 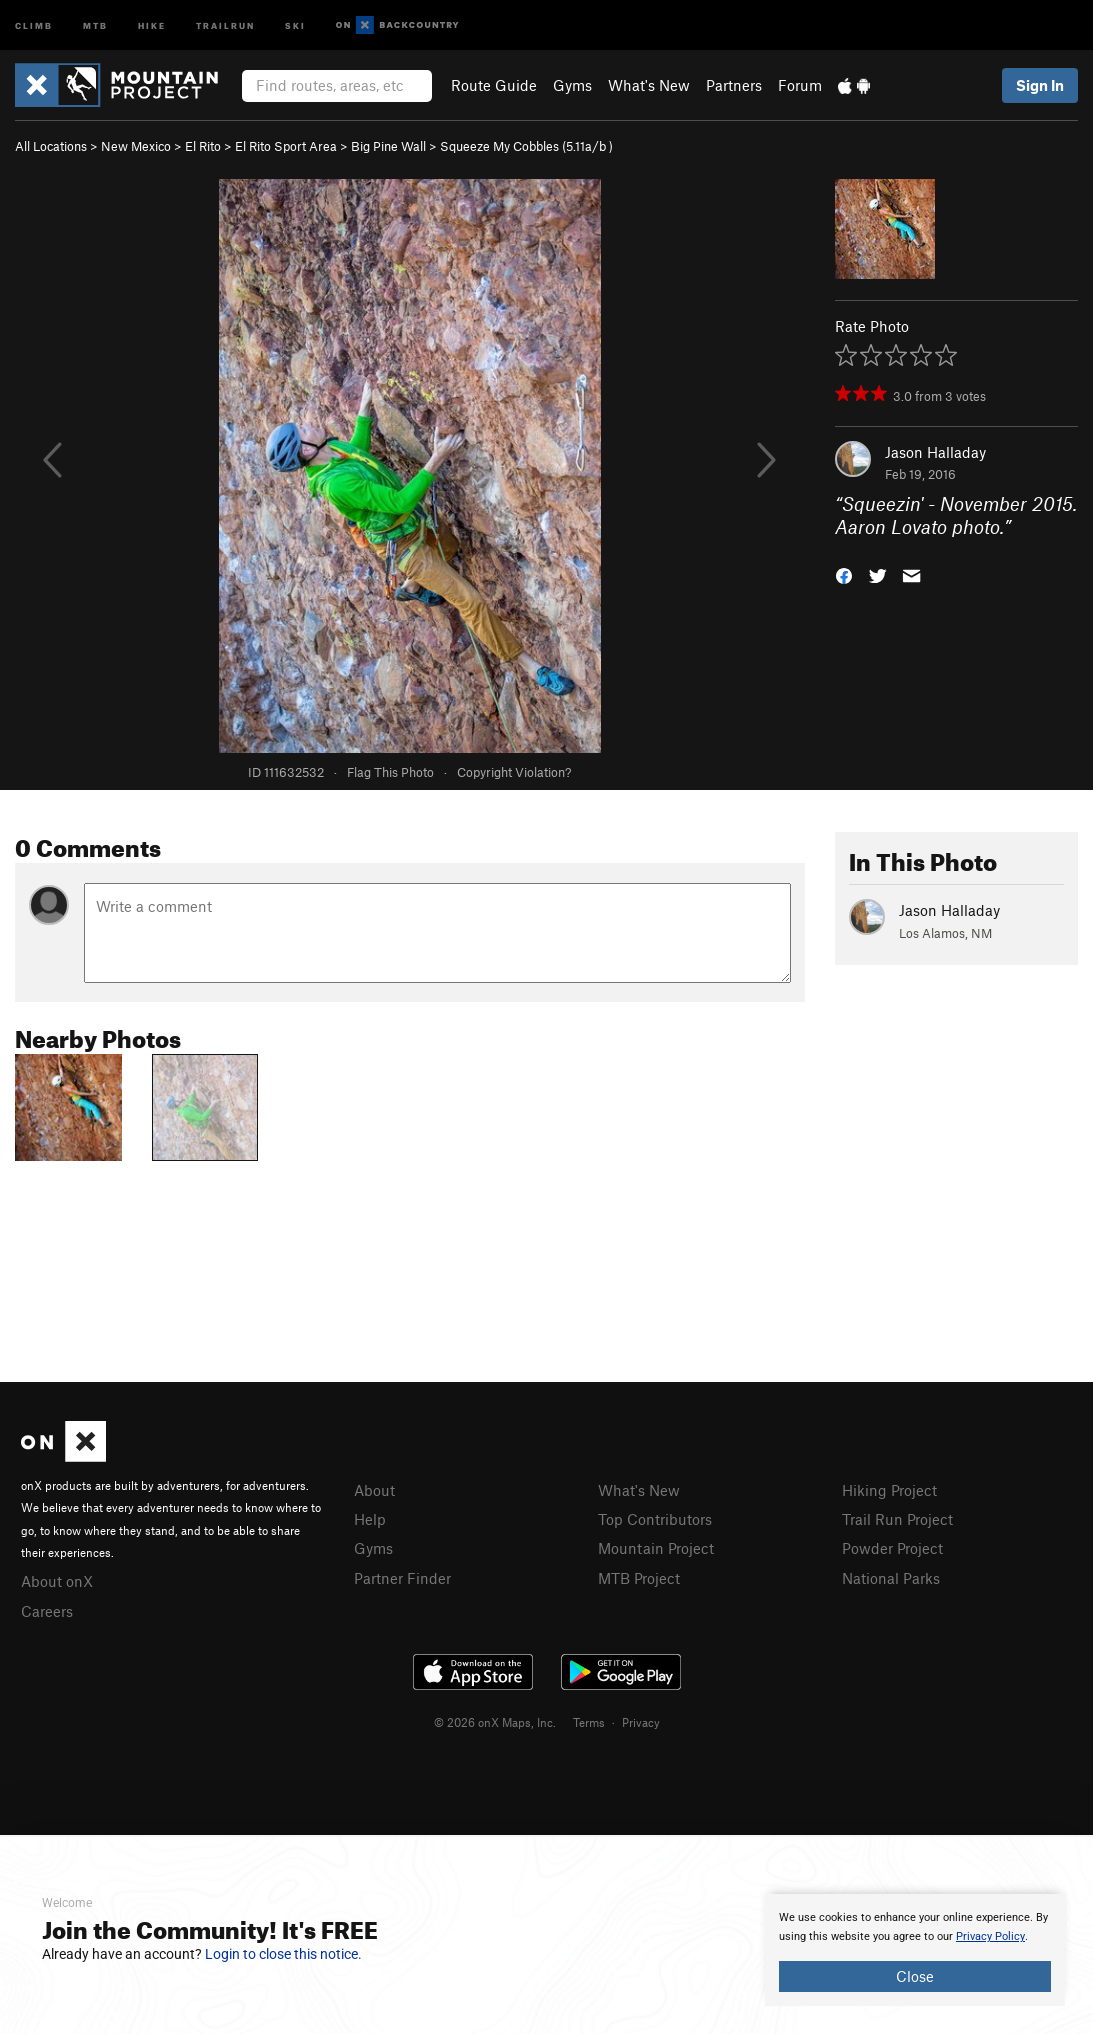 What do you see at coordinates (844, 573) in the screenshot?
I see `[button]` at bounding box center [844, 573].